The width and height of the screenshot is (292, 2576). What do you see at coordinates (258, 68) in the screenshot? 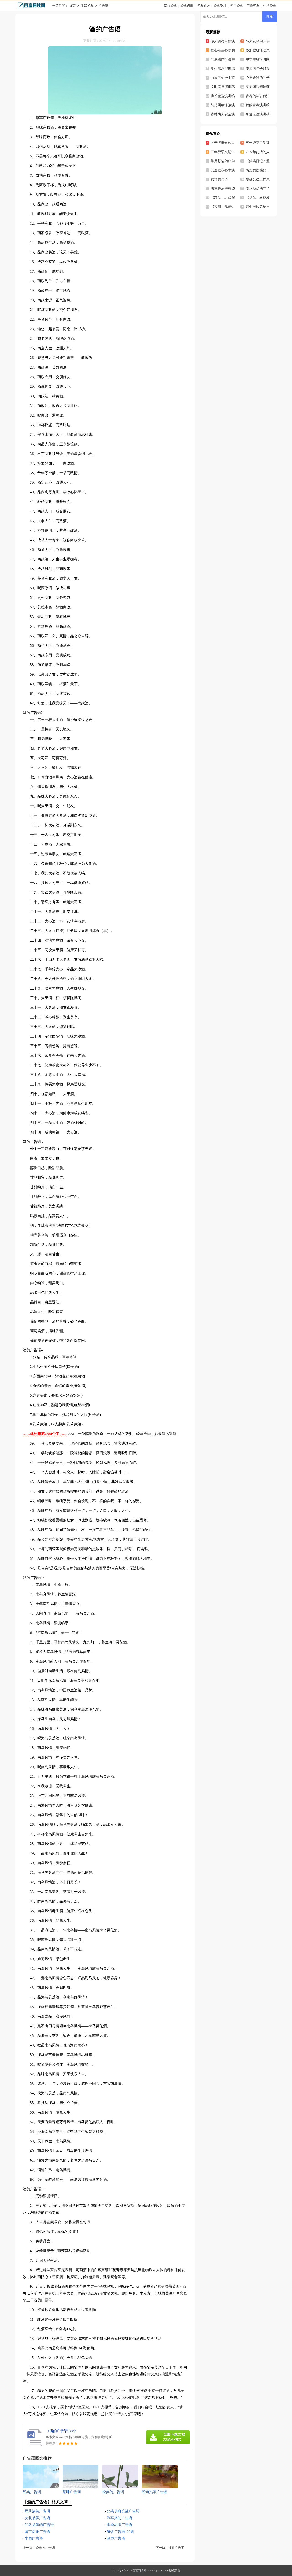
I see `委屈的句子15篇` at bounding box center [258, 68].